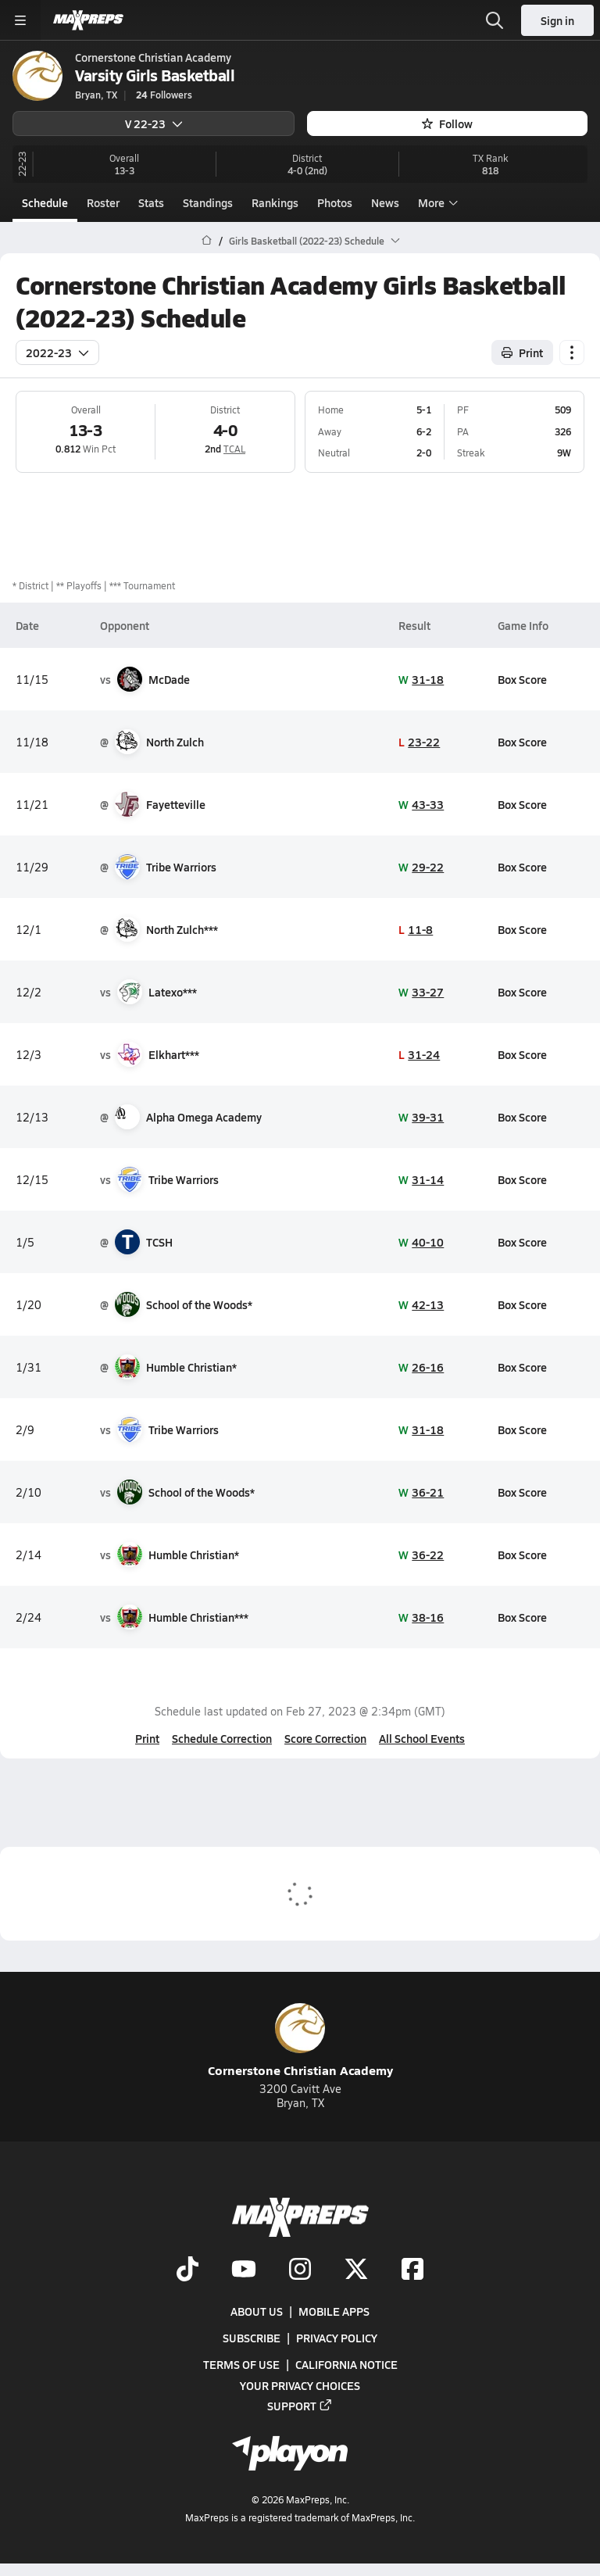 Image resolution: width=600 pixels, height=2576 pixels. I want to click on [Open search], so click(494, 20).